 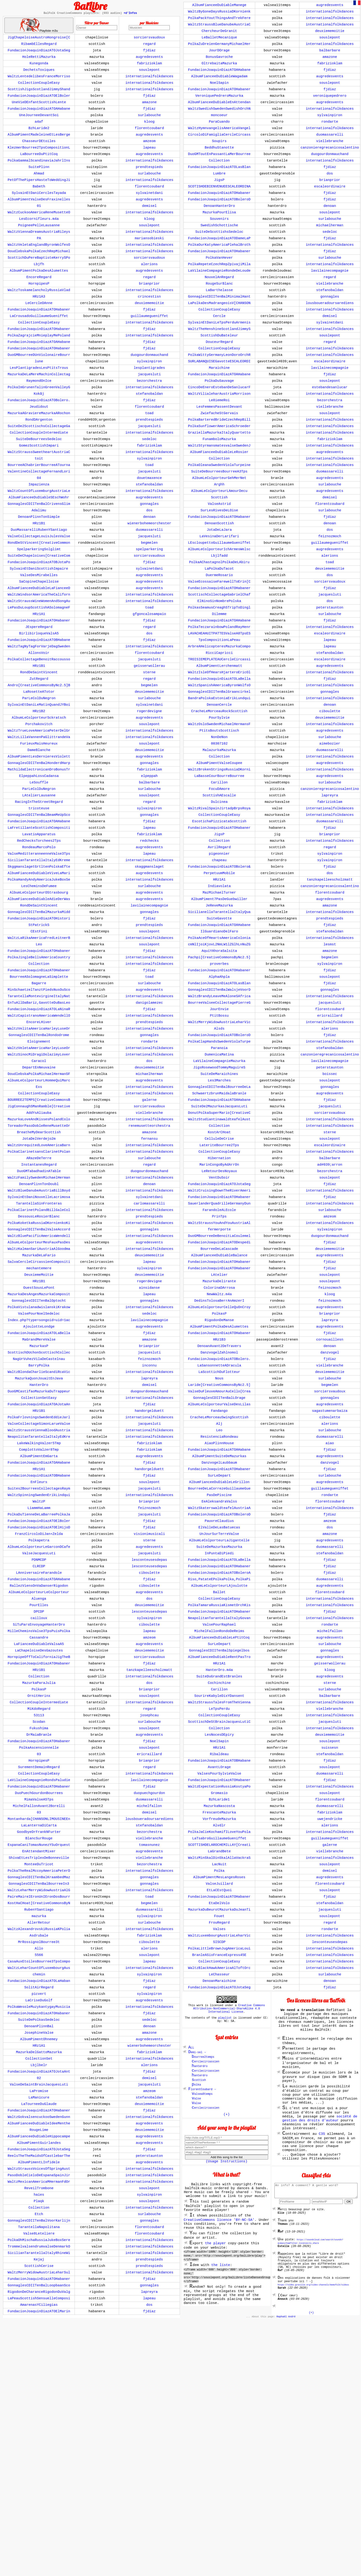 What do you see at coordinates (39, 2534) in the screenshot?
I see `RigodonDeCharanceRigodonDuValg` at bounding box center [39, 2534].